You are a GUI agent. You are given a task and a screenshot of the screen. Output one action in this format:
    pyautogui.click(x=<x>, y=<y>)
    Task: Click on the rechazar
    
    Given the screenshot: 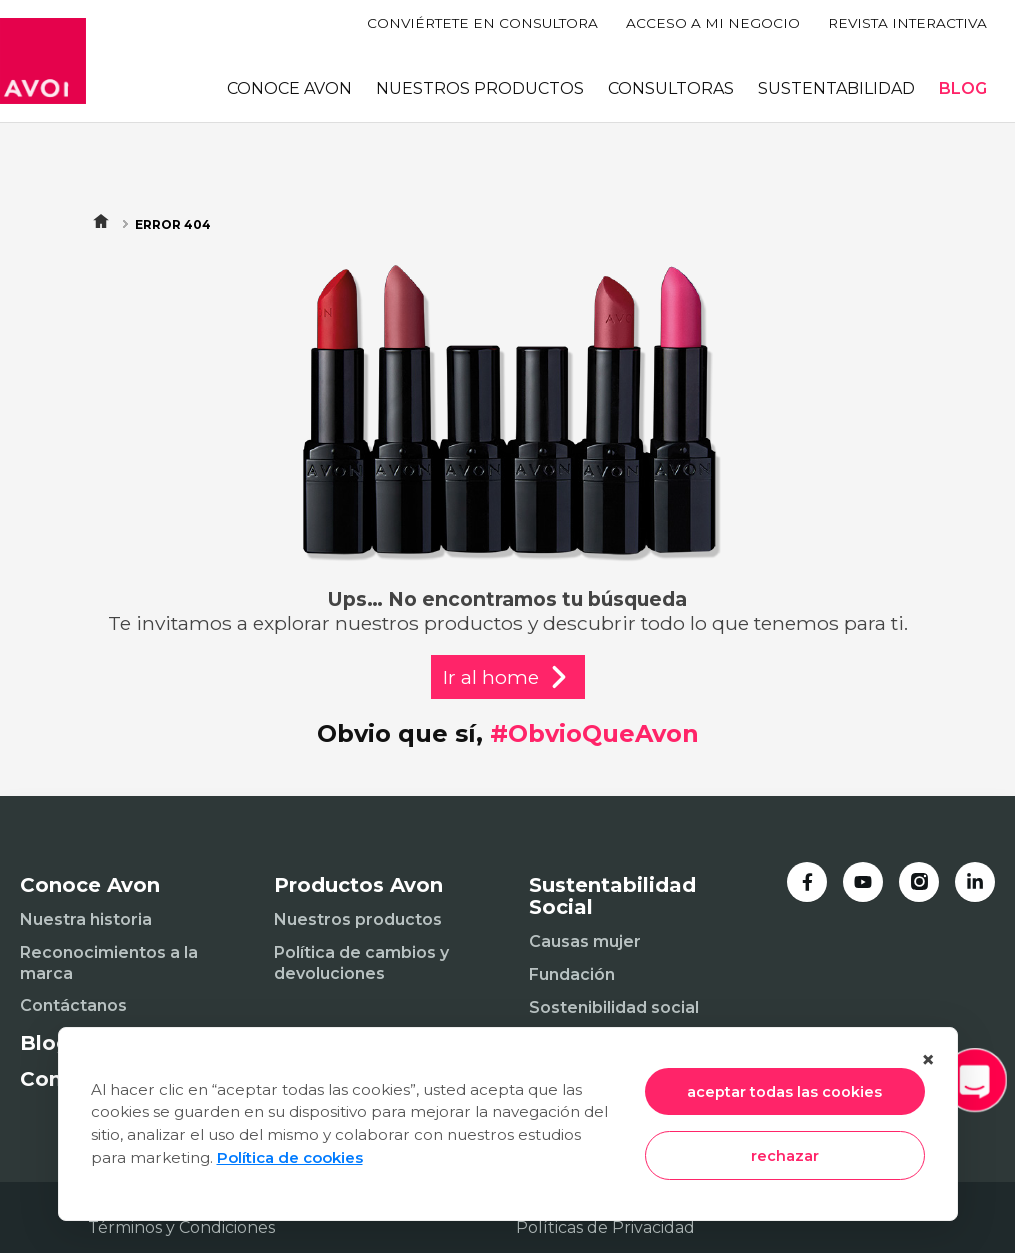 What is the action you would take?
    pyautogui.click(x=785, y=1156)
    